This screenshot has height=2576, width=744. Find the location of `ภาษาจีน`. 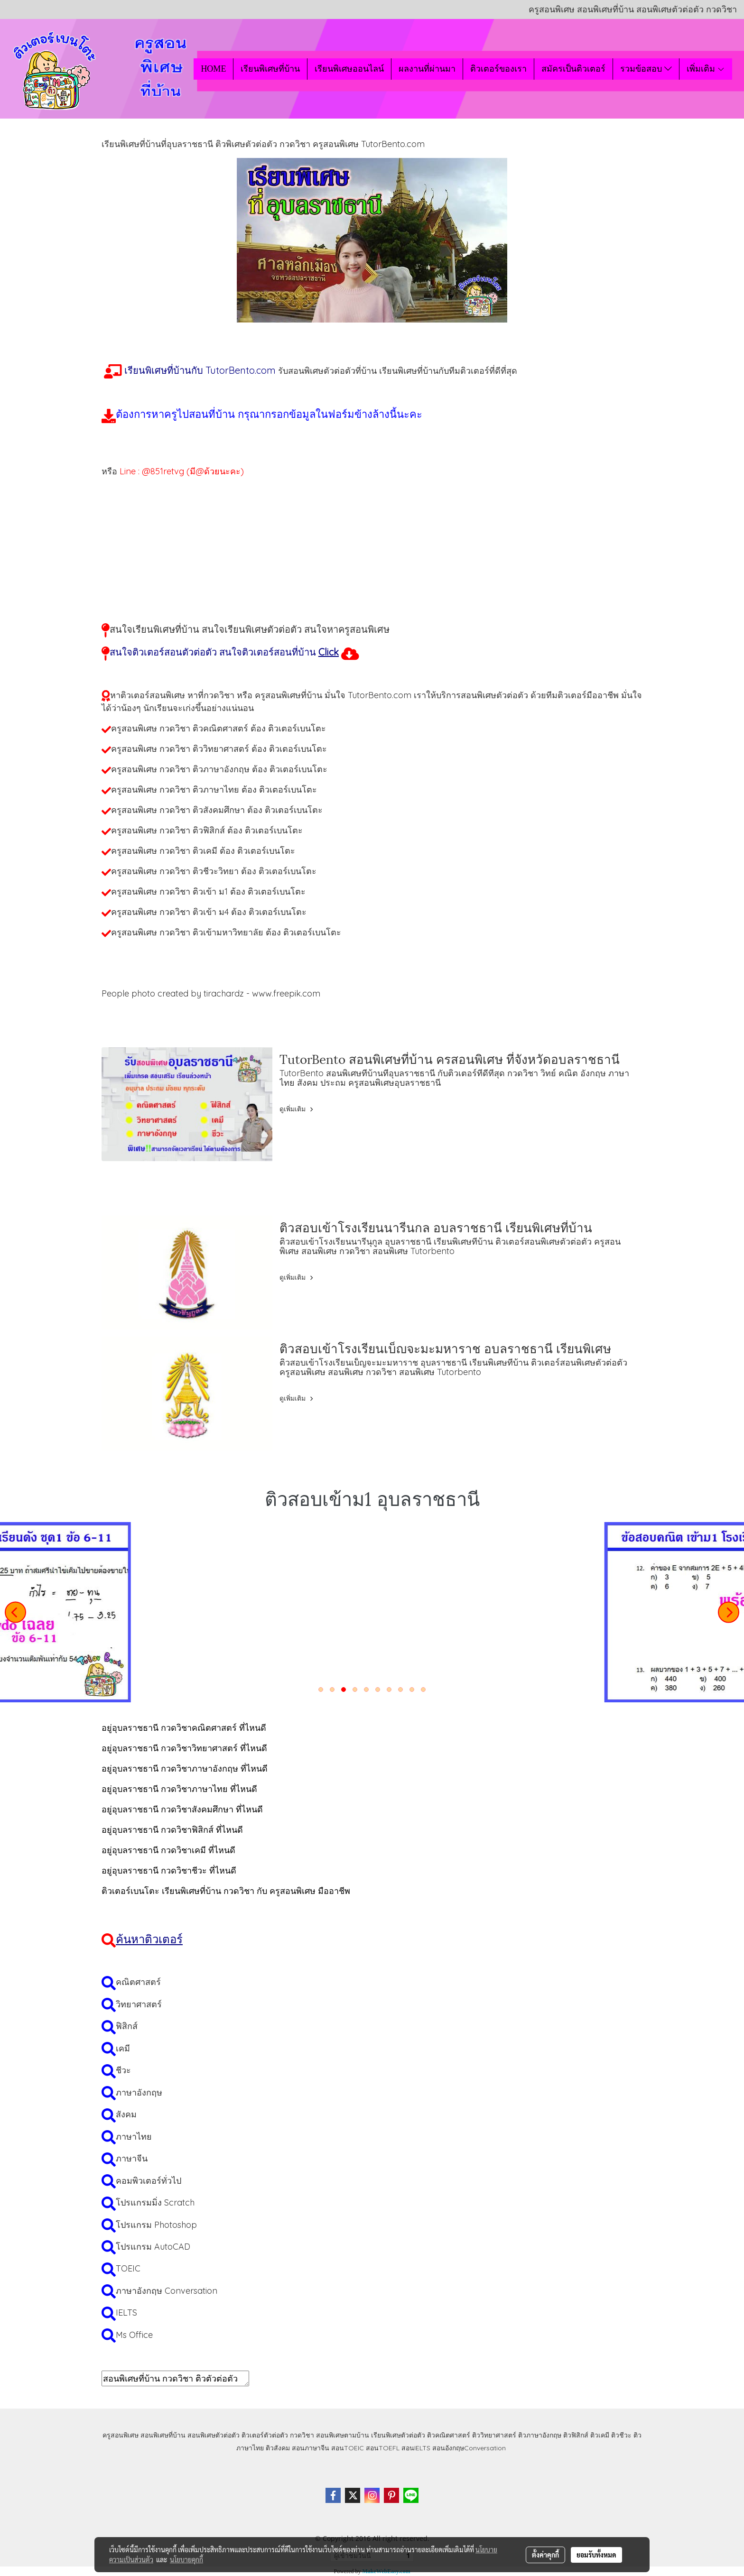

ภาษาจีน is located at coordinates (132, 2158).